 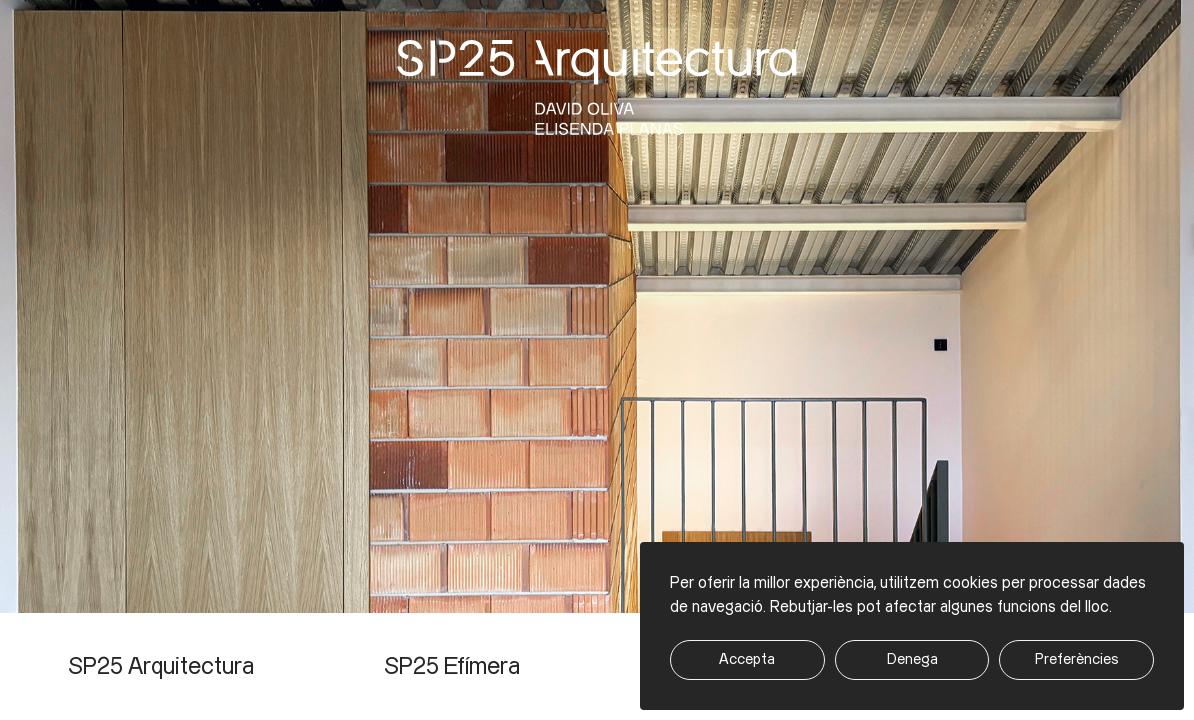 I want to click on SP25 Efímera, so click(x=452, y=667).